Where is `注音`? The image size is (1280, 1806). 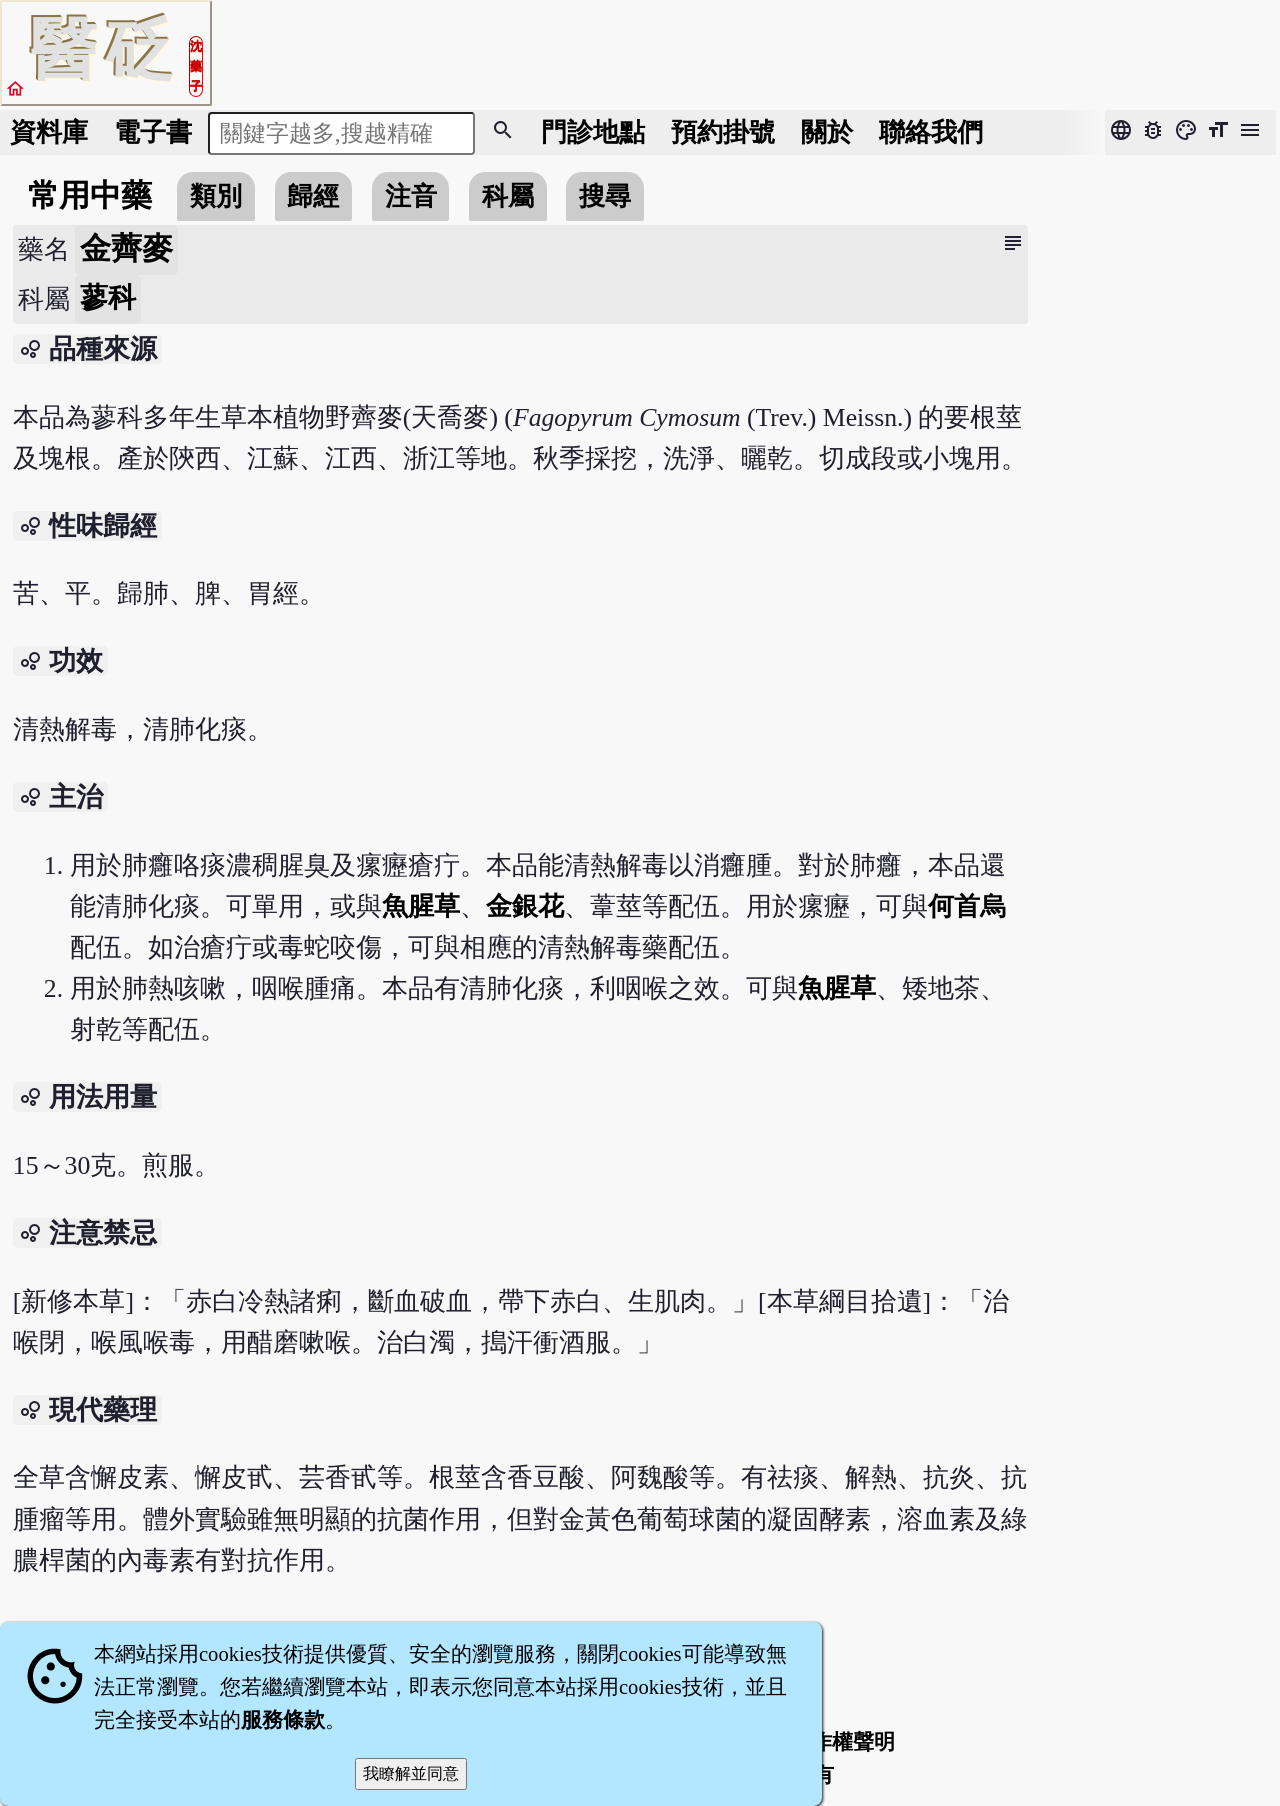 注音 is located at coordinates (411, 196).